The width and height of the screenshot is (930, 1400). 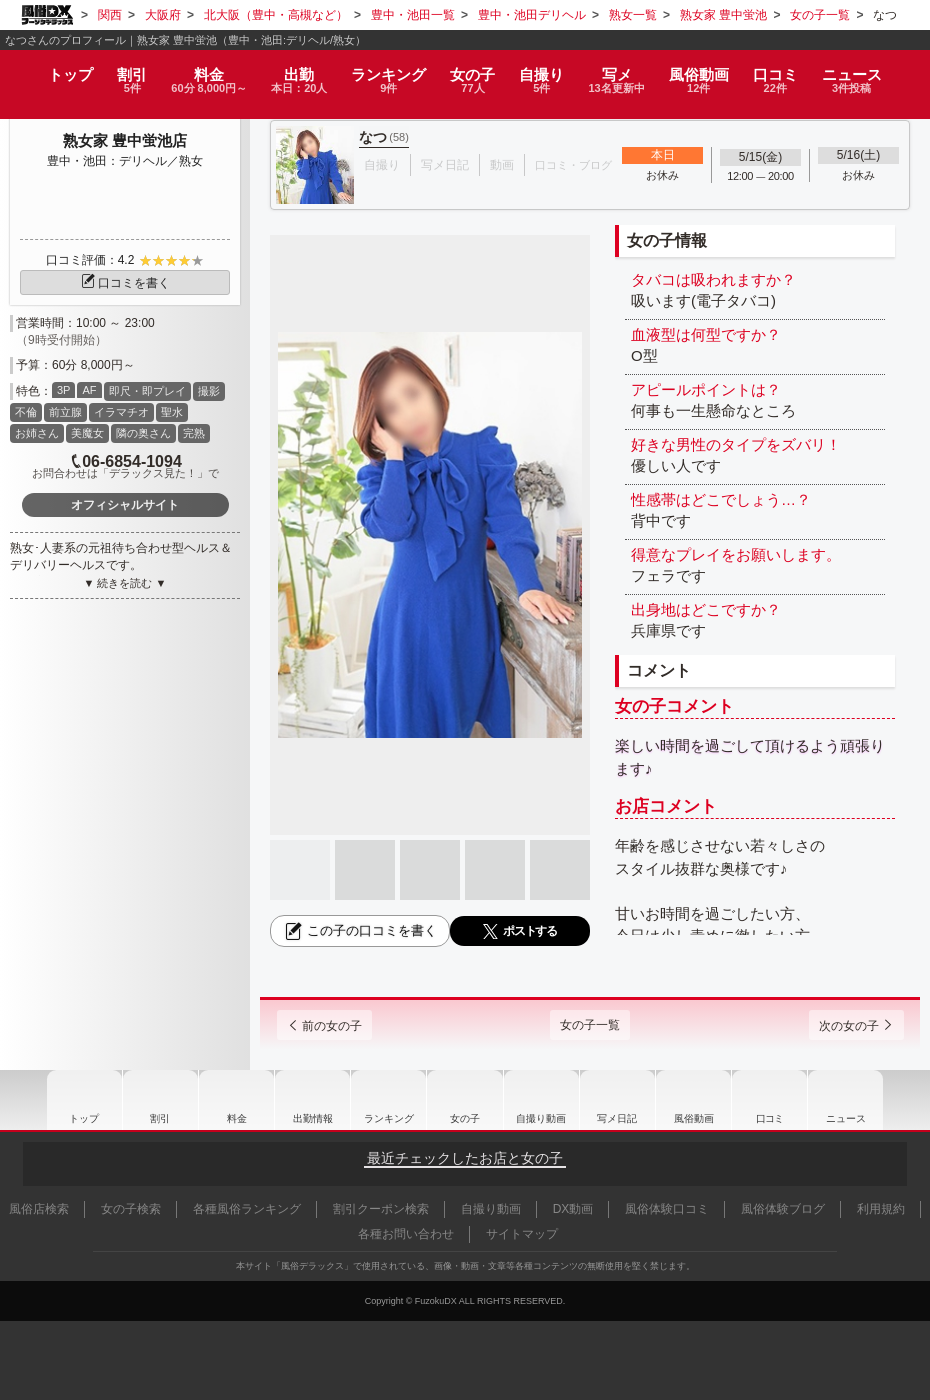 I want to click on 完熟, so click(x=194, y=433).